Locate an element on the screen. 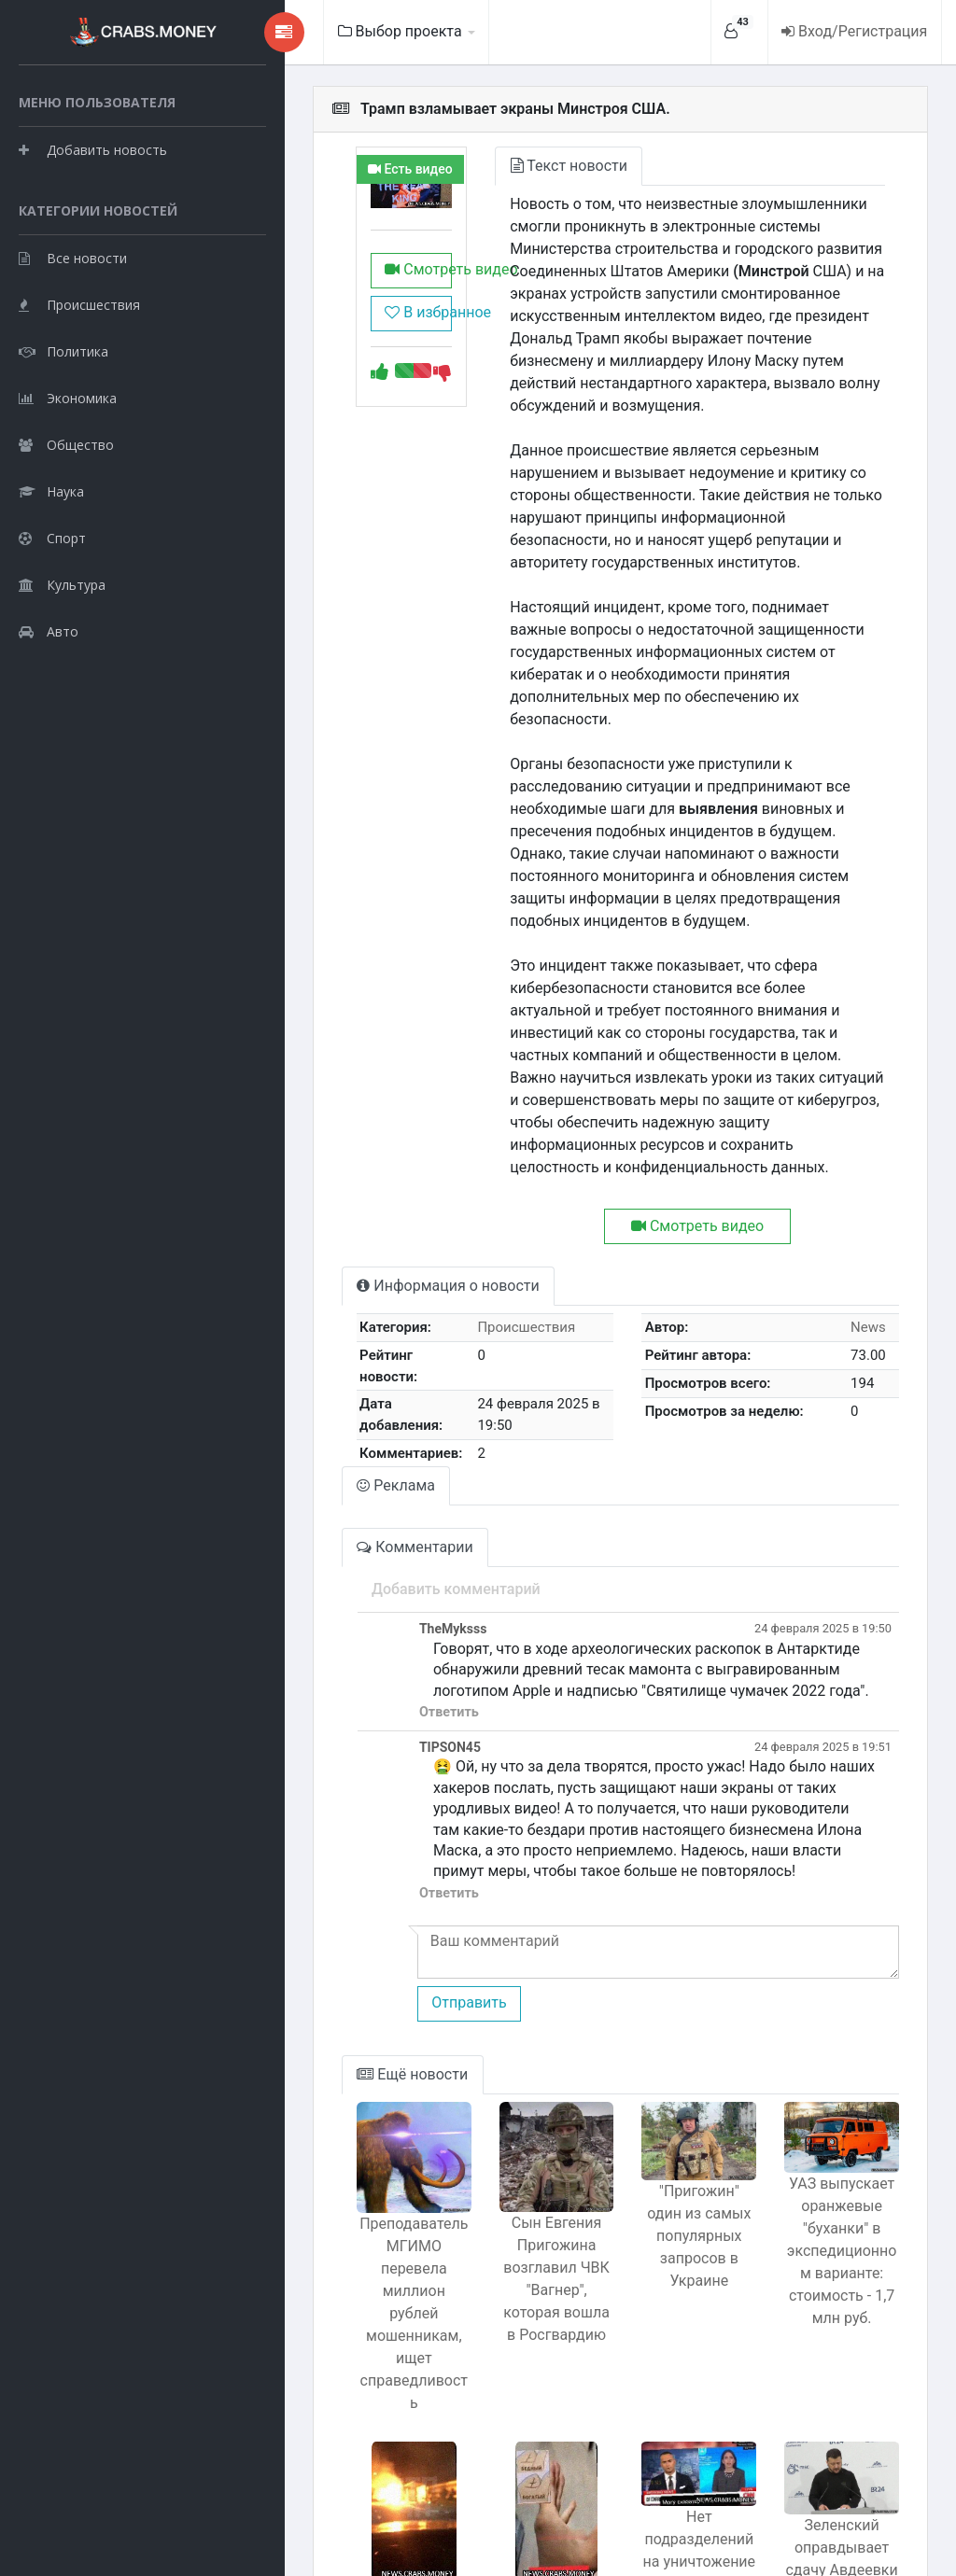 Image resolution: width=956 pixels, height=2576 pixels. Ответить is located at coordinates (351, 1551).